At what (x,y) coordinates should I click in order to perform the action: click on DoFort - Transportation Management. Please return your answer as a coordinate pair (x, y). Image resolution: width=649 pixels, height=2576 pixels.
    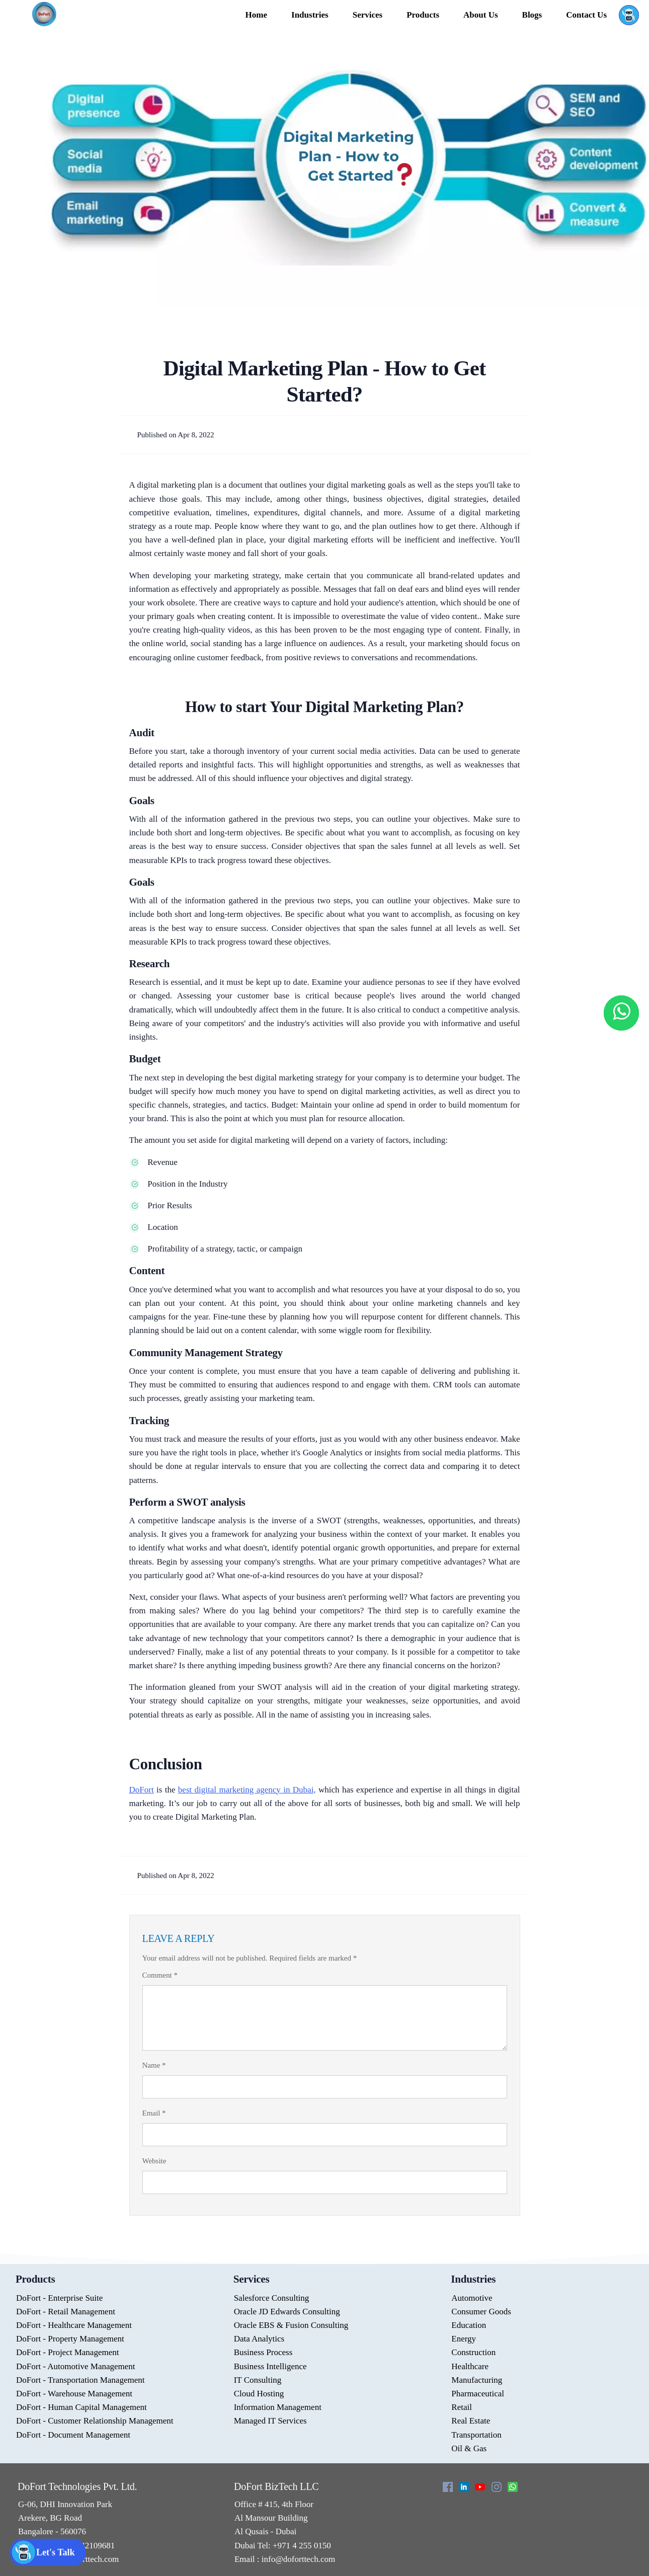
    Looking at the image, I should click on (80, 2380).